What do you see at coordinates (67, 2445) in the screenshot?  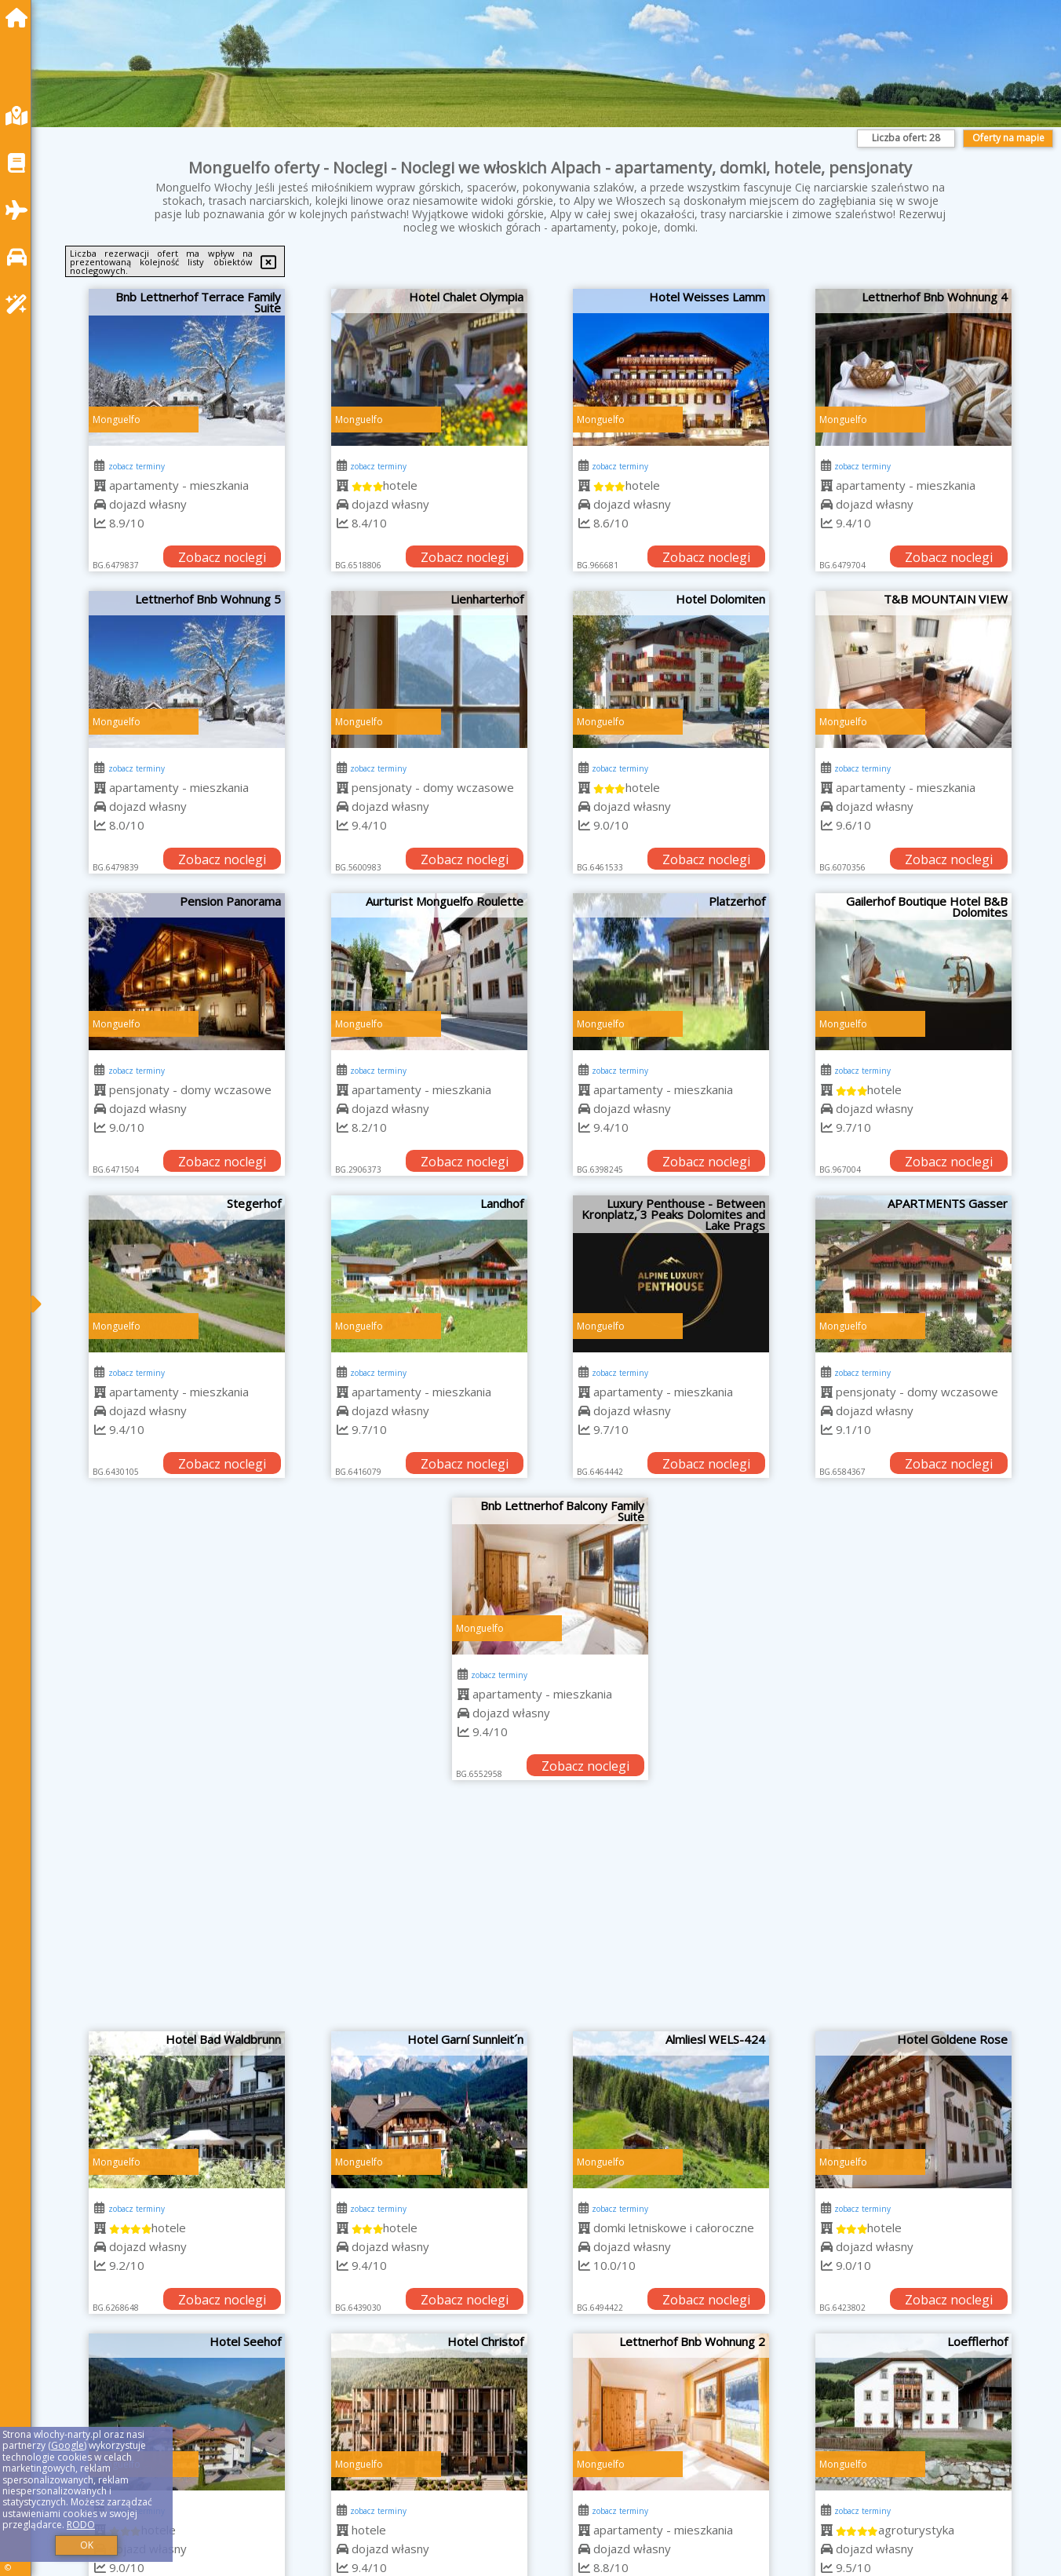 I see `Google` at bounding box center [67, 2445].